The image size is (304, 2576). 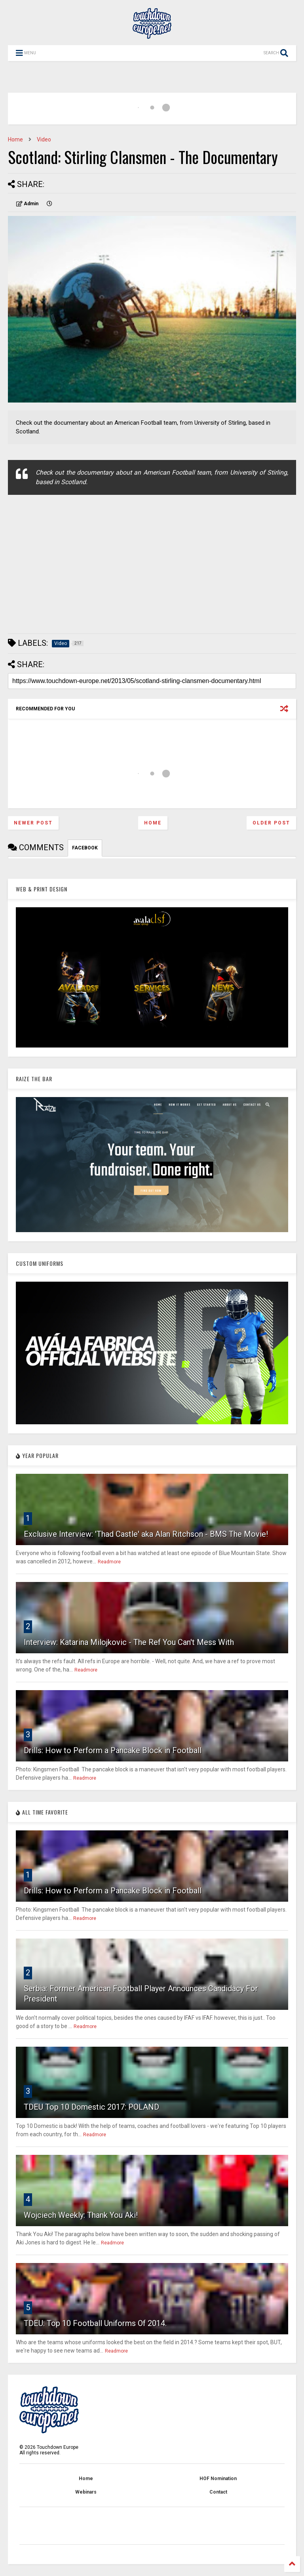 What do you see at coordinates (146, 1534) in the screenshot?
I see `Exclusive Interview: 'Thad Castle' aka Alan Ritchson - BMS The Movie!` at bounding box center [146, 1534].